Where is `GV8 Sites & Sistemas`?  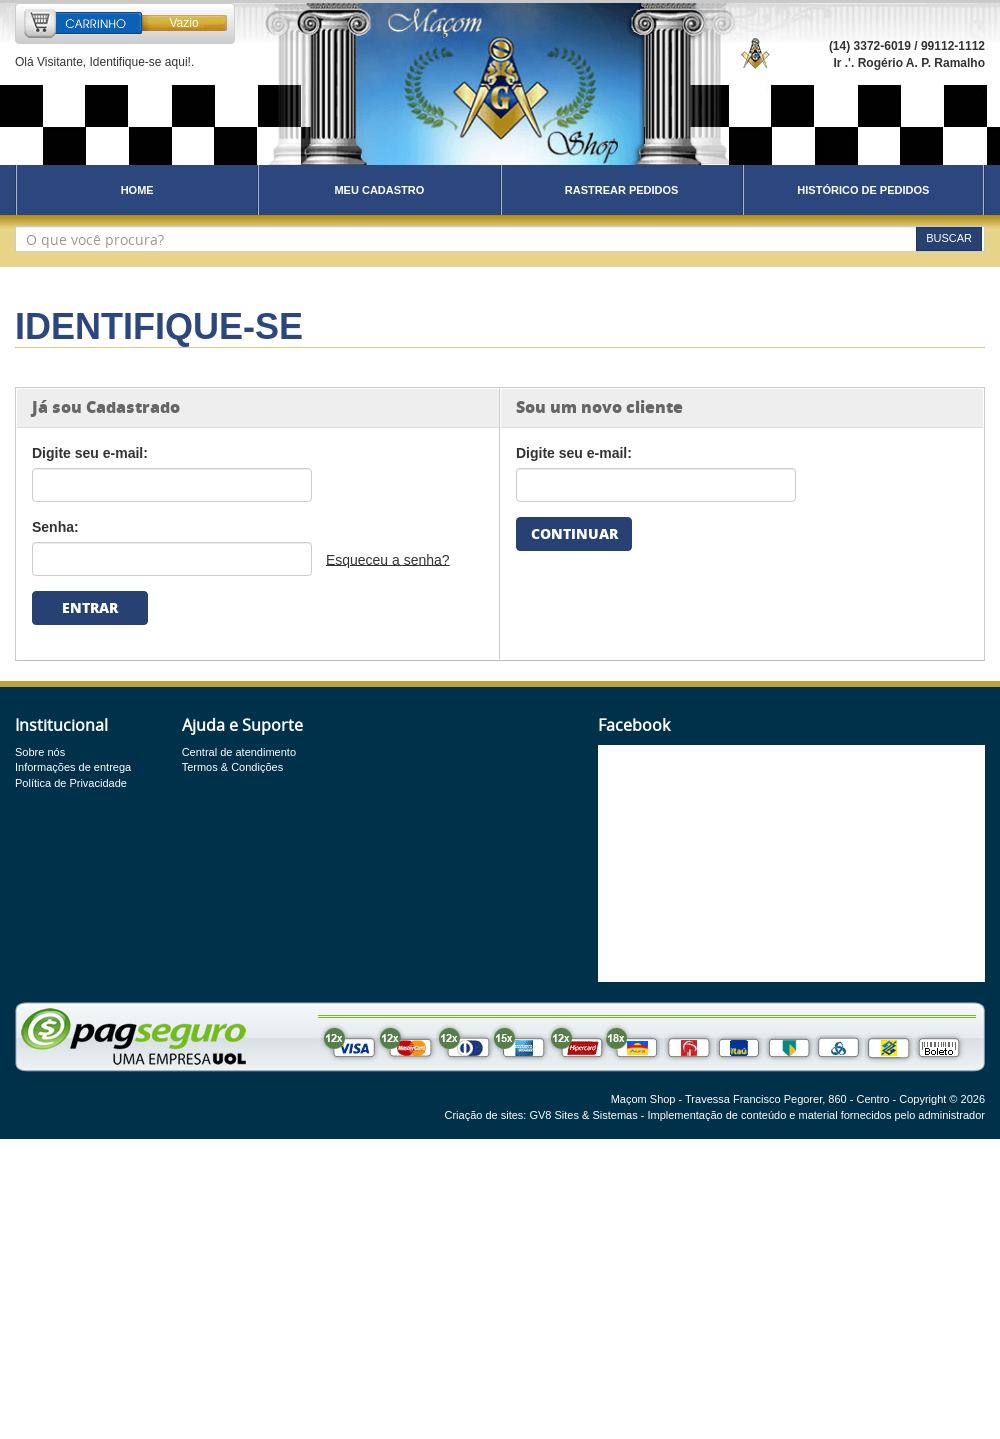 GV8 Sites & Sistemas is located at coordinates (583, 1115).